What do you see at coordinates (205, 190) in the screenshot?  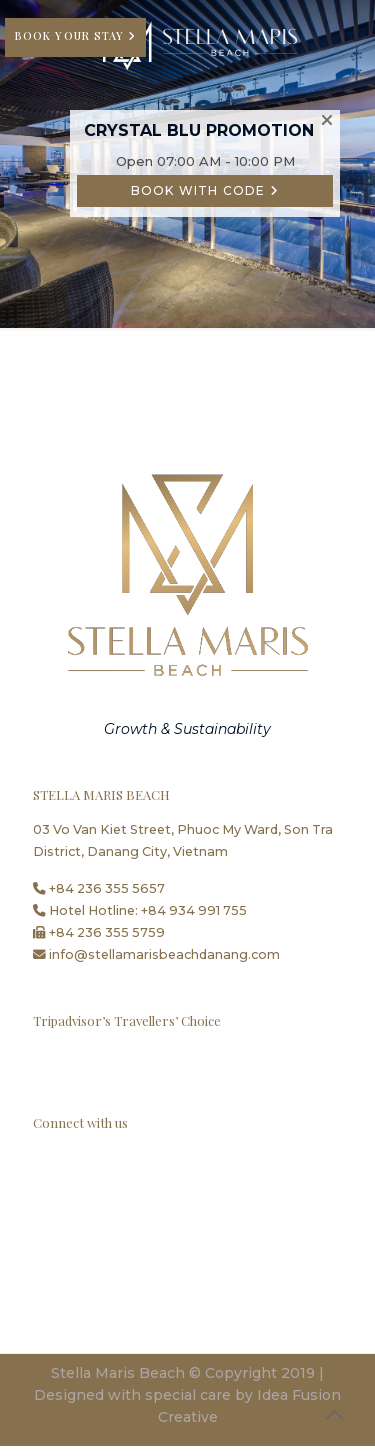 I see `BOOK WITH CODE` at bounding box center [205, 190].